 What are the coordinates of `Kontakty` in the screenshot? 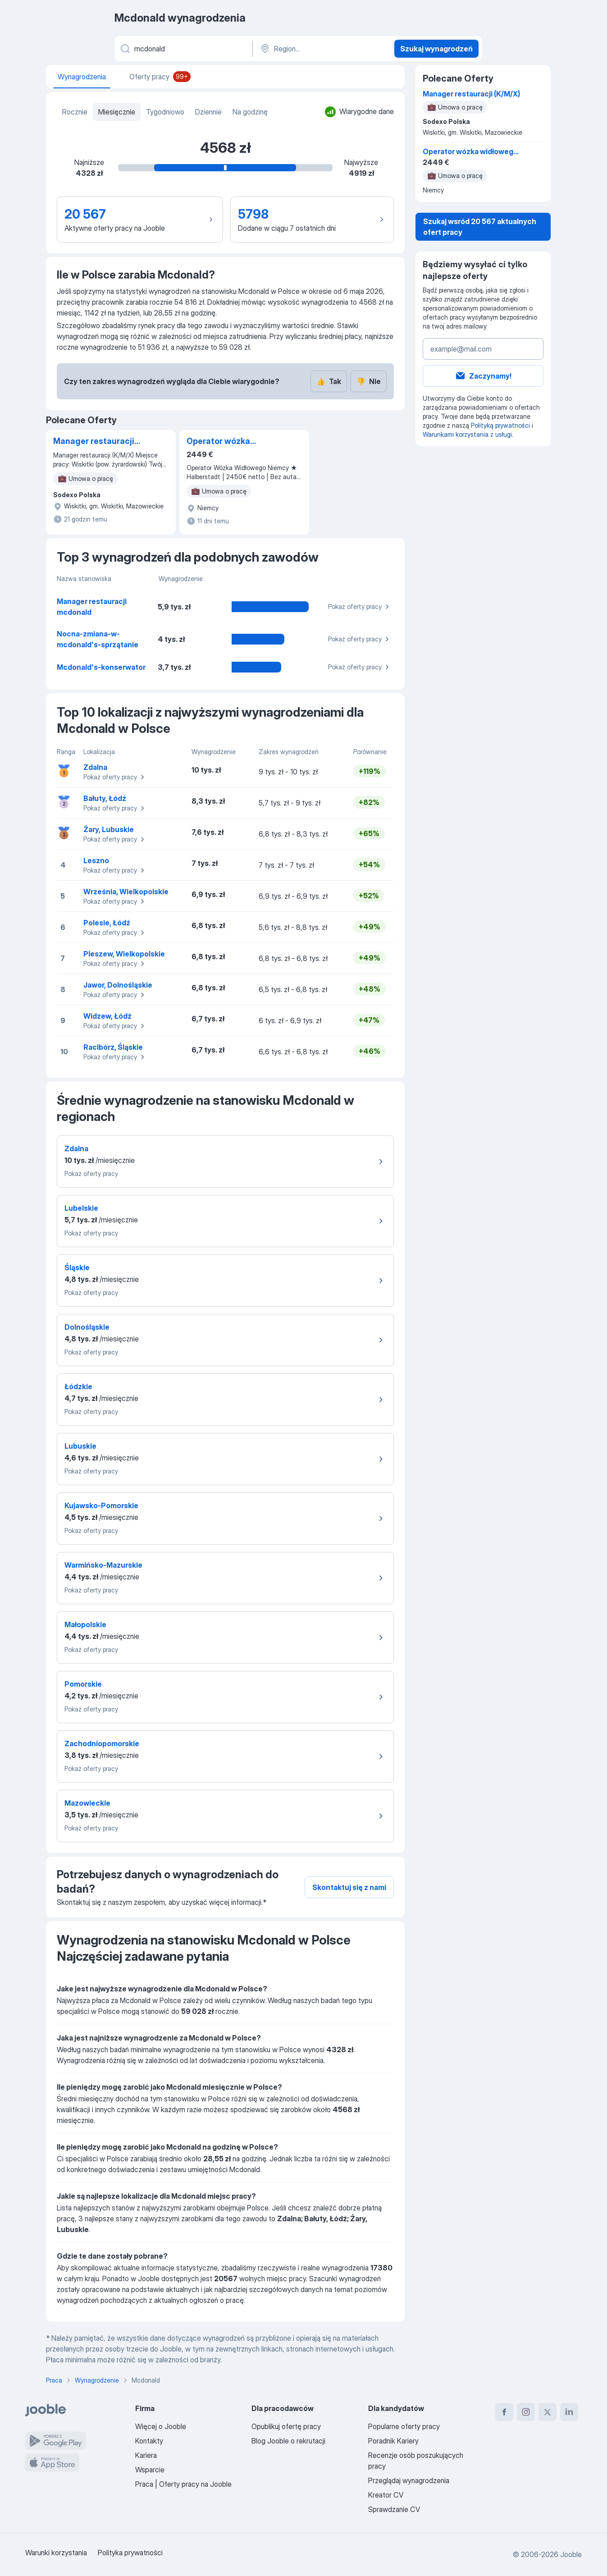 It's located at (149, 2440).